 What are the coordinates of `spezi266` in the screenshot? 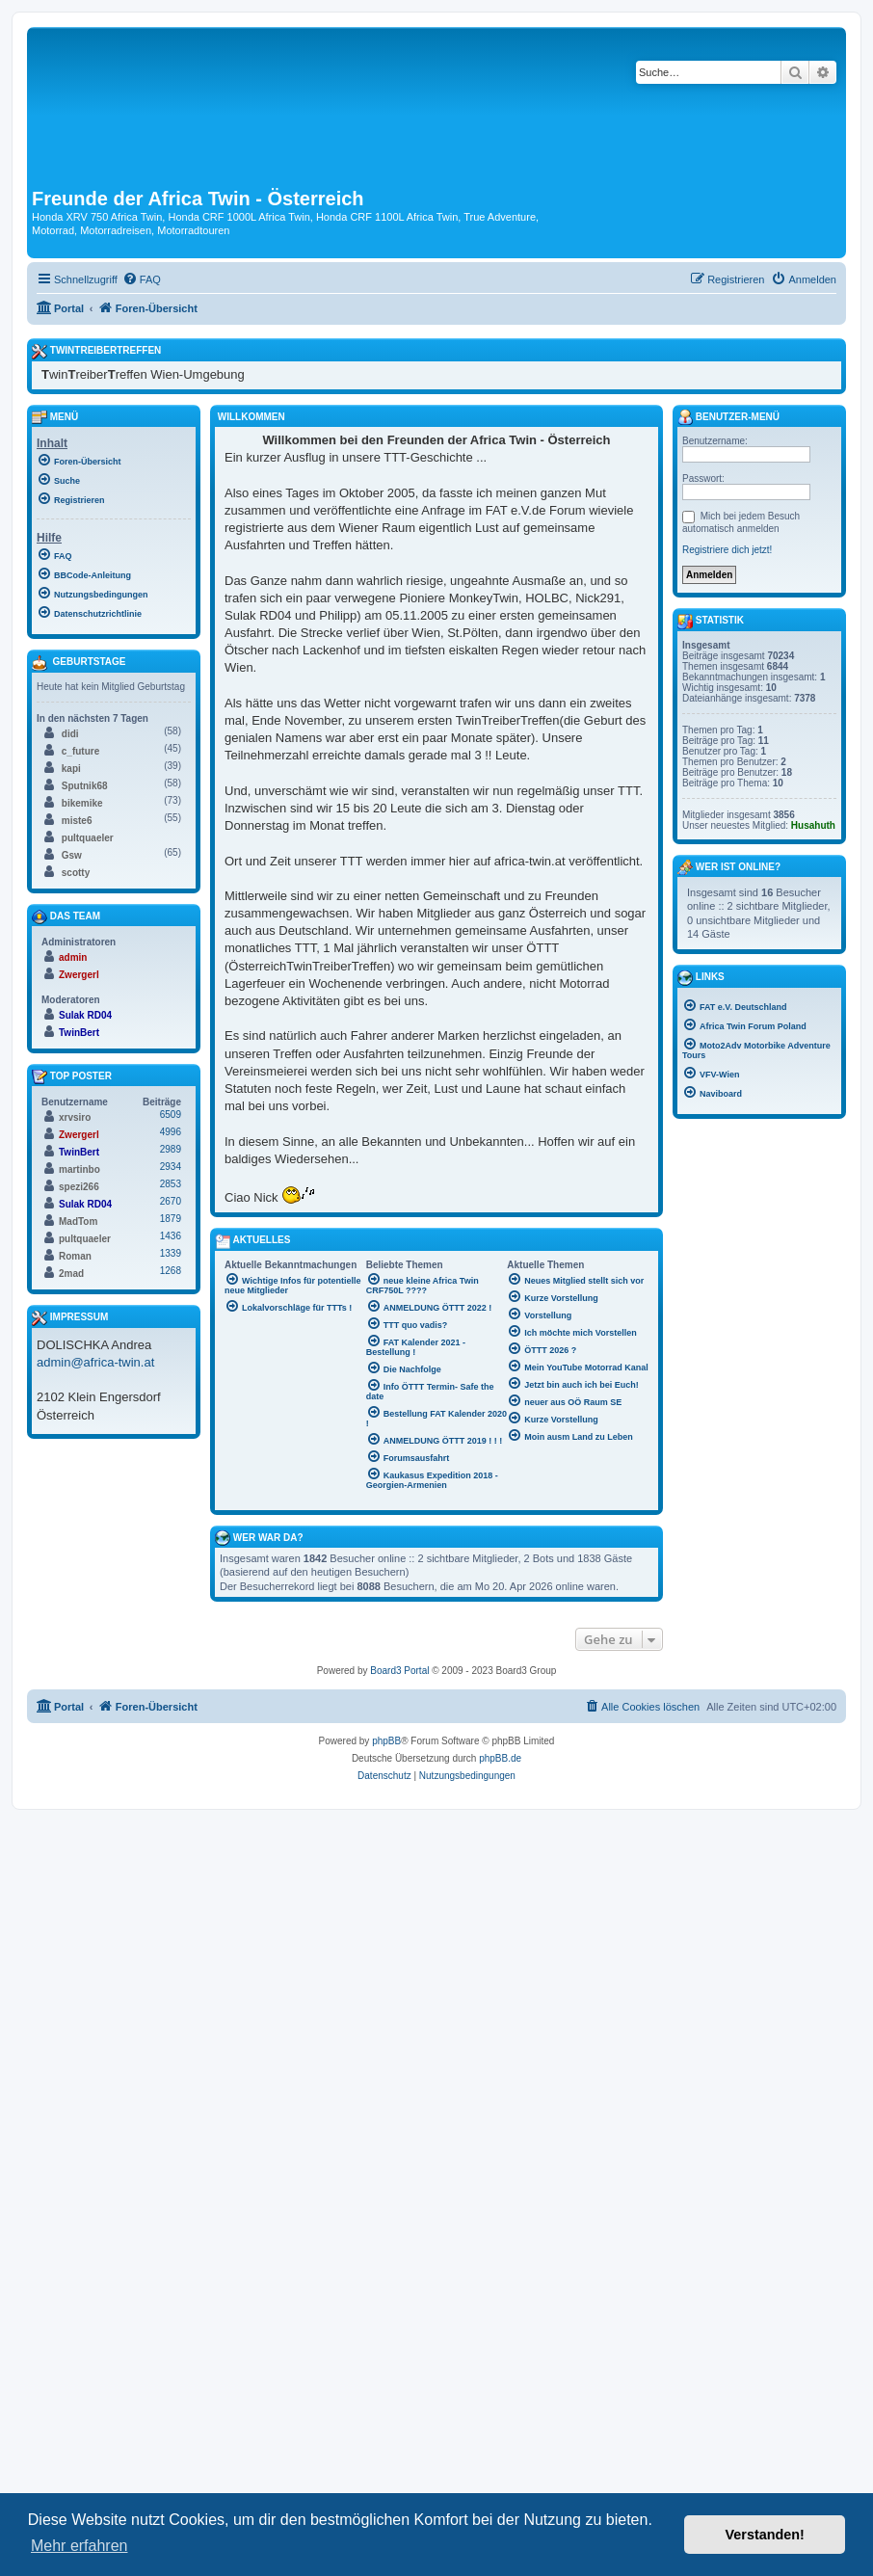 It's located at (79, 1187).